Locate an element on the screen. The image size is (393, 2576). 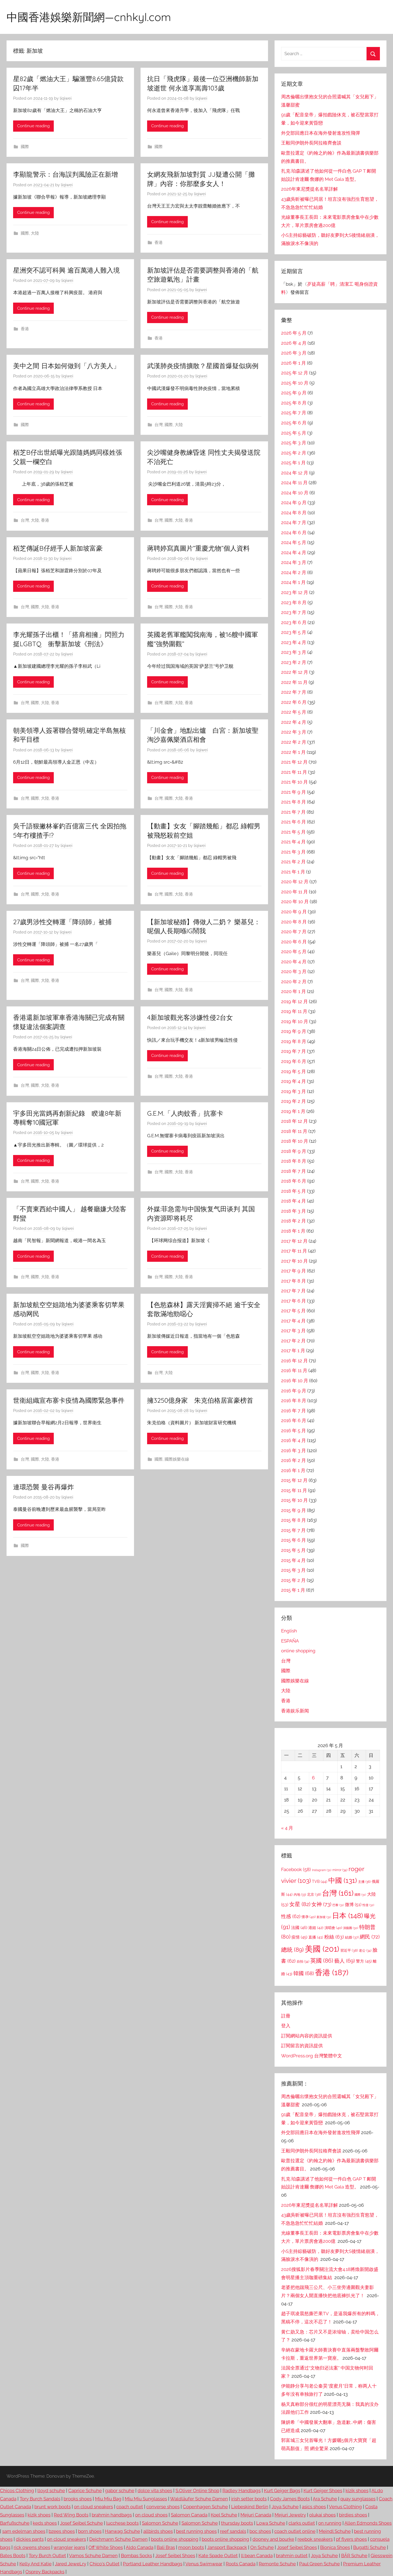
2016 年 8 月 is located at coordinates (293, 1400).